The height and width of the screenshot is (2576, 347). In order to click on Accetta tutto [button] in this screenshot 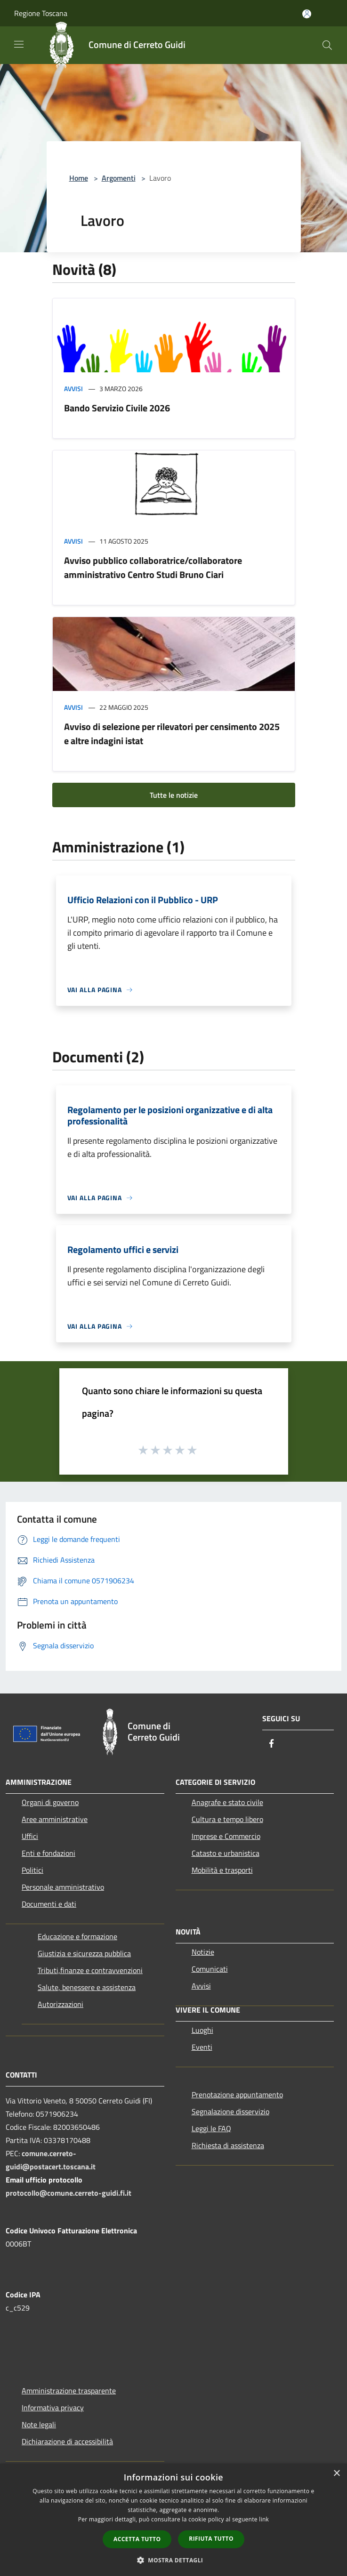, I will do `click(137, 2539)`.